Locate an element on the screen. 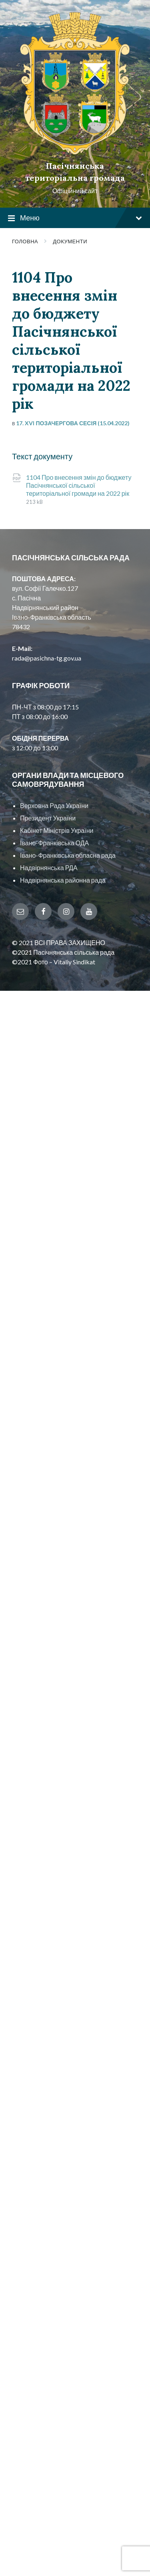  Головна is located at coordinates (25, 241).